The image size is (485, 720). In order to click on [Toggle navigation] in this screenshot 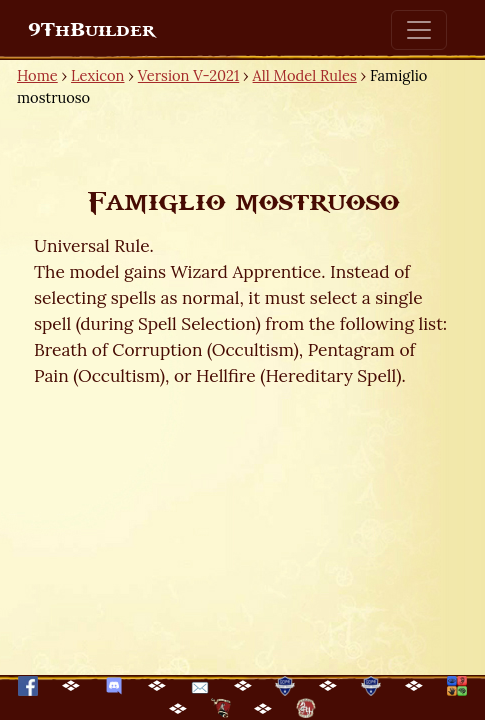, I will do `click(419, 30)`.